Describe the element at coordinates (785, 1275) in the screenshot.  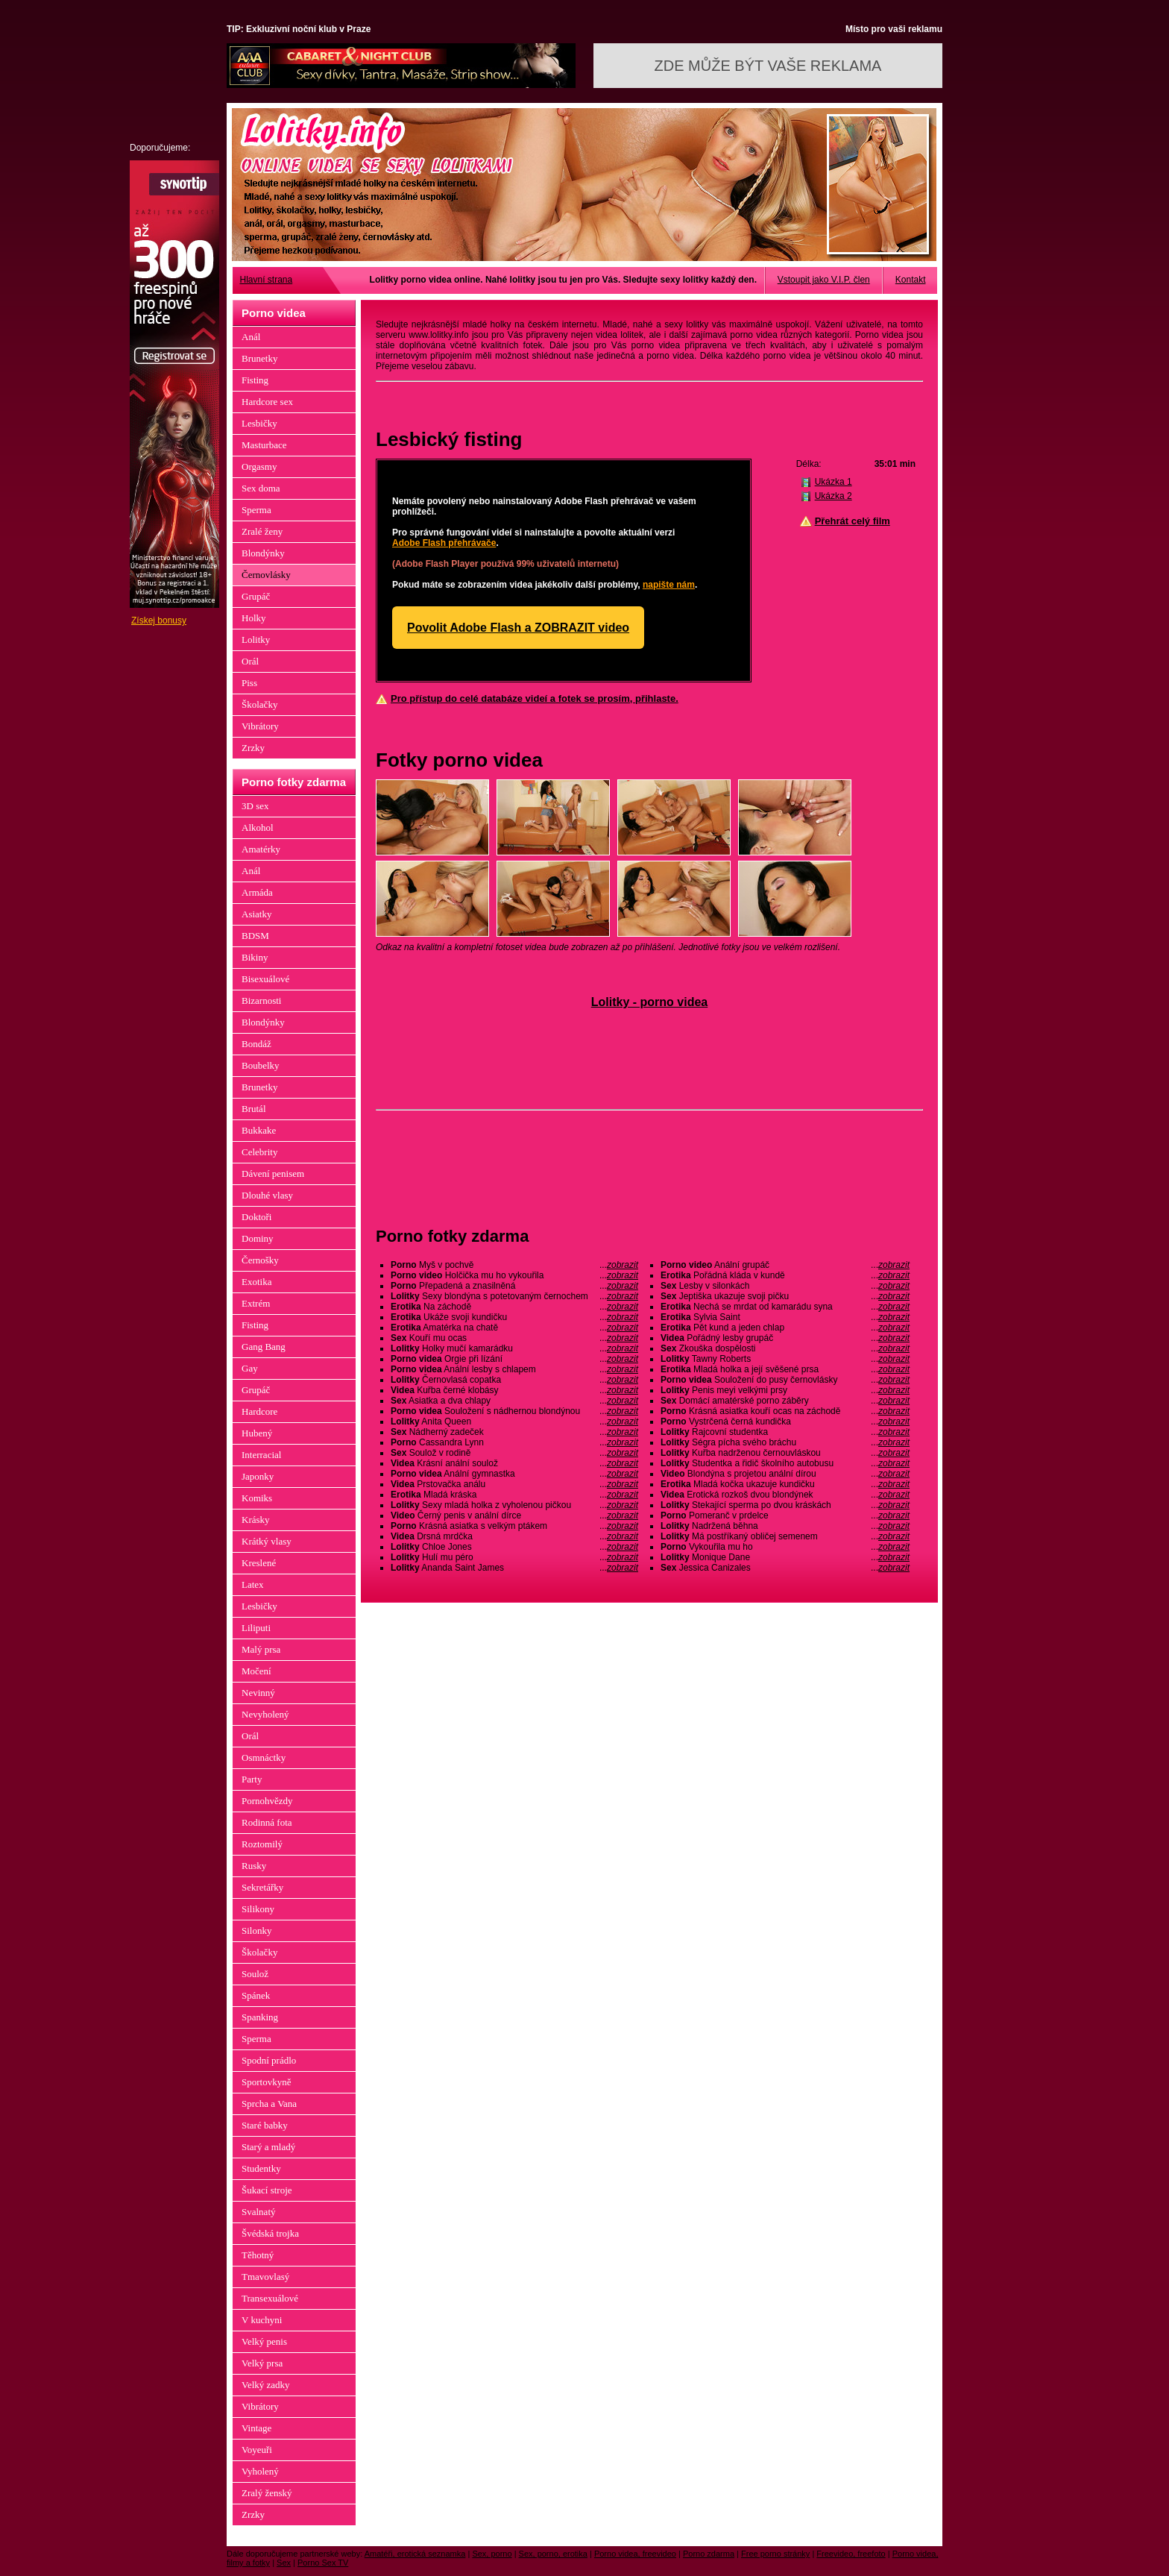
I see `Pořádná kláda v kundě` at that location.